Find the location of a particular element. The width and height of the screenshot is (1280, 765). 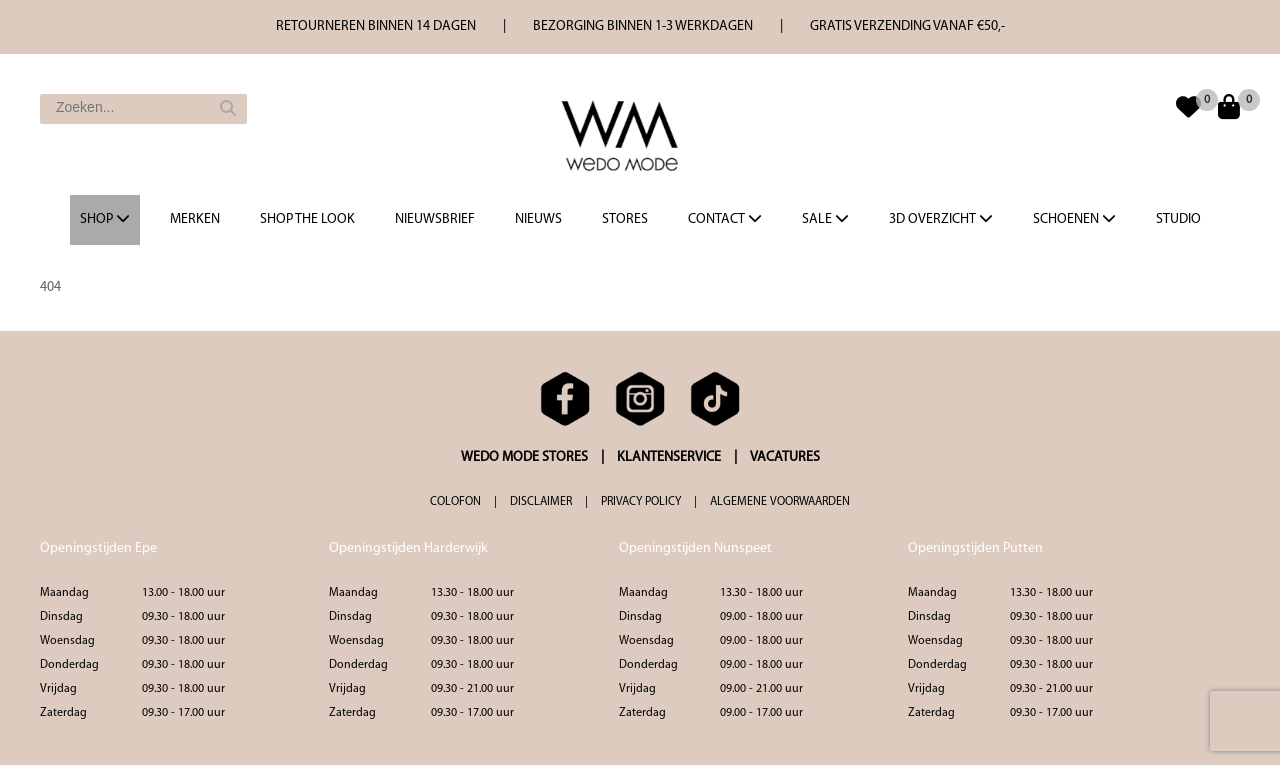

Stores is located at coordinates (625, 219).